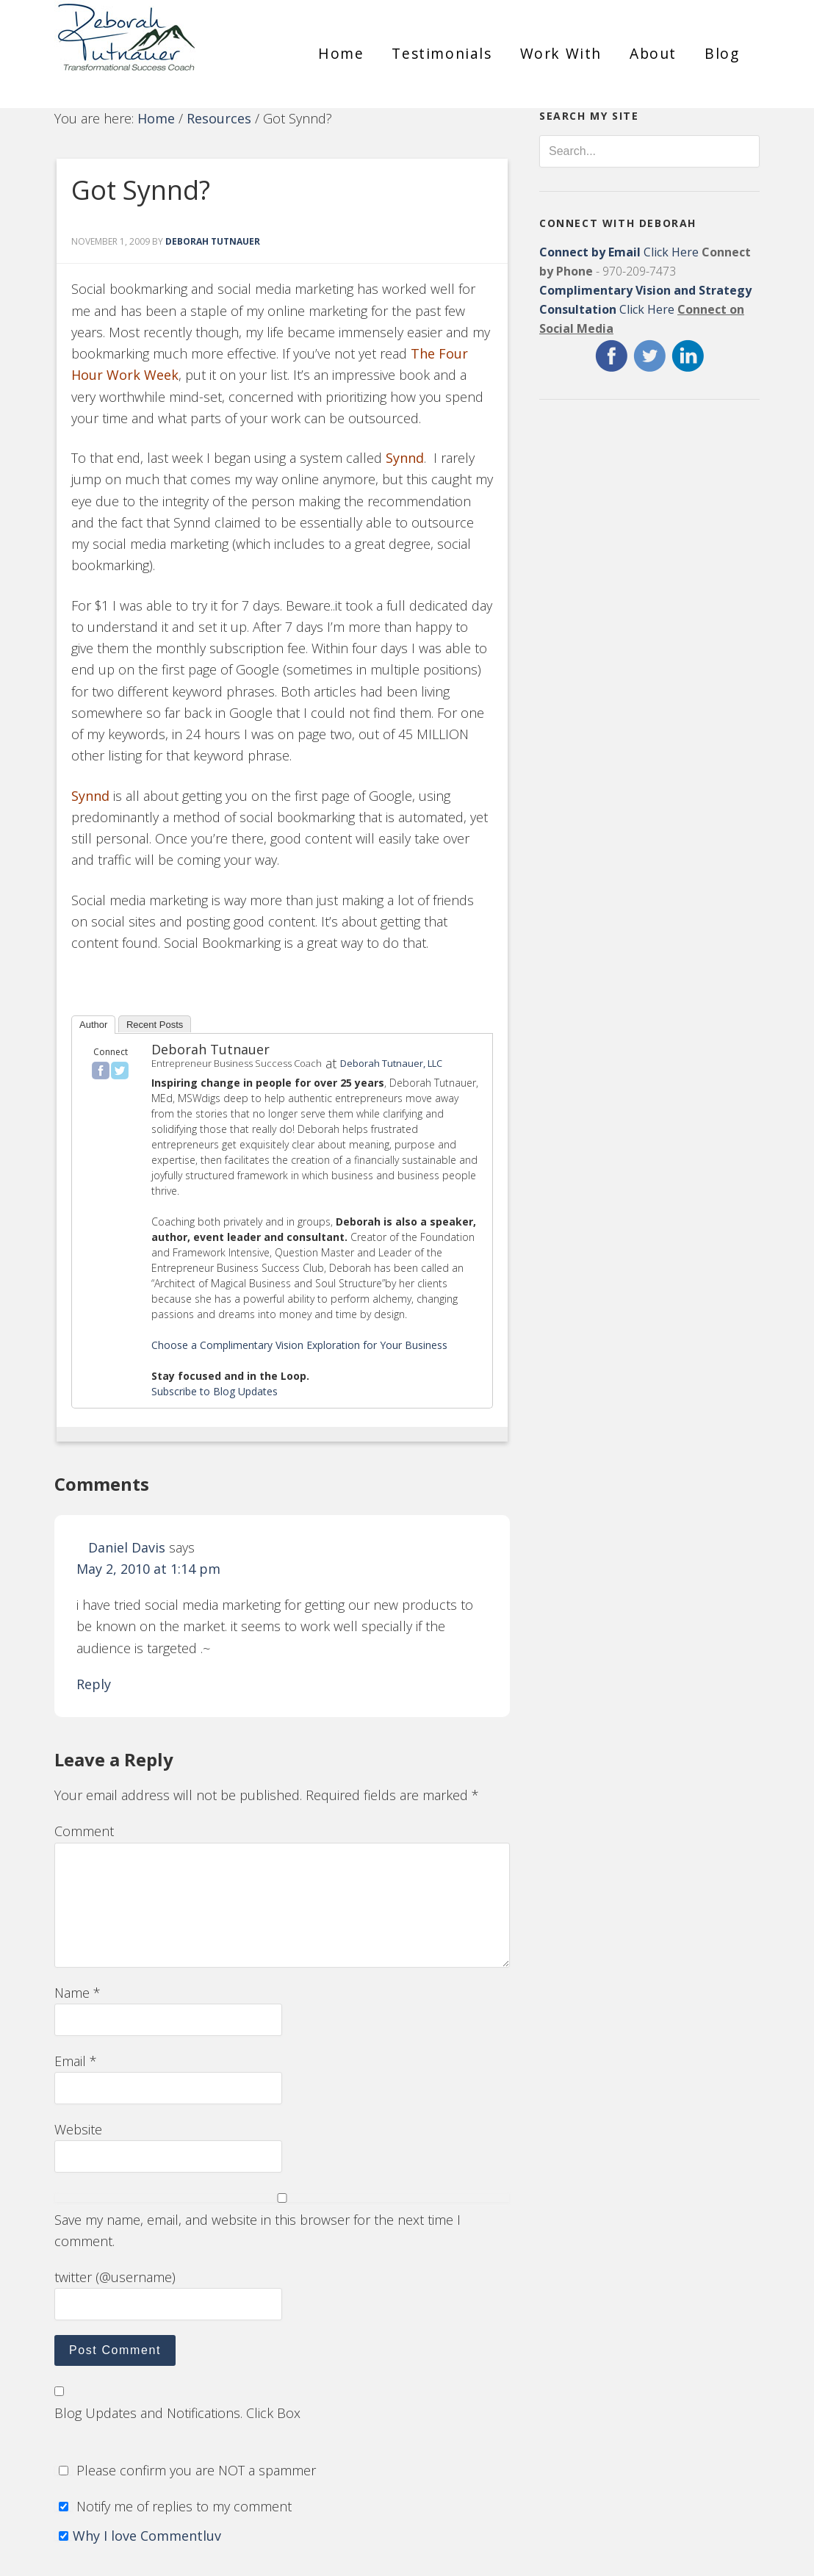 This screenshot has height=2576, width=814. What do you see at coordinates (78, 2129) in the screenshot?
I see `Website` at bounding box center [78, 2129].